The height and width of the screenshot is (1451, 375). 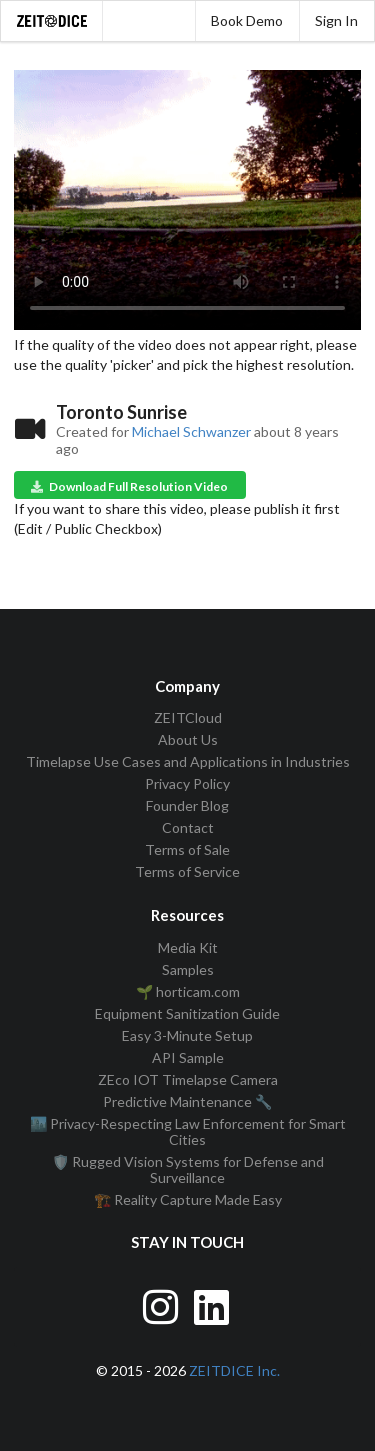 What do you see at coordinates (213, 1304) in the screenshot?
I see `[Visit ZEITDice on LinkedIn]` at bounding box center [213, 1304].